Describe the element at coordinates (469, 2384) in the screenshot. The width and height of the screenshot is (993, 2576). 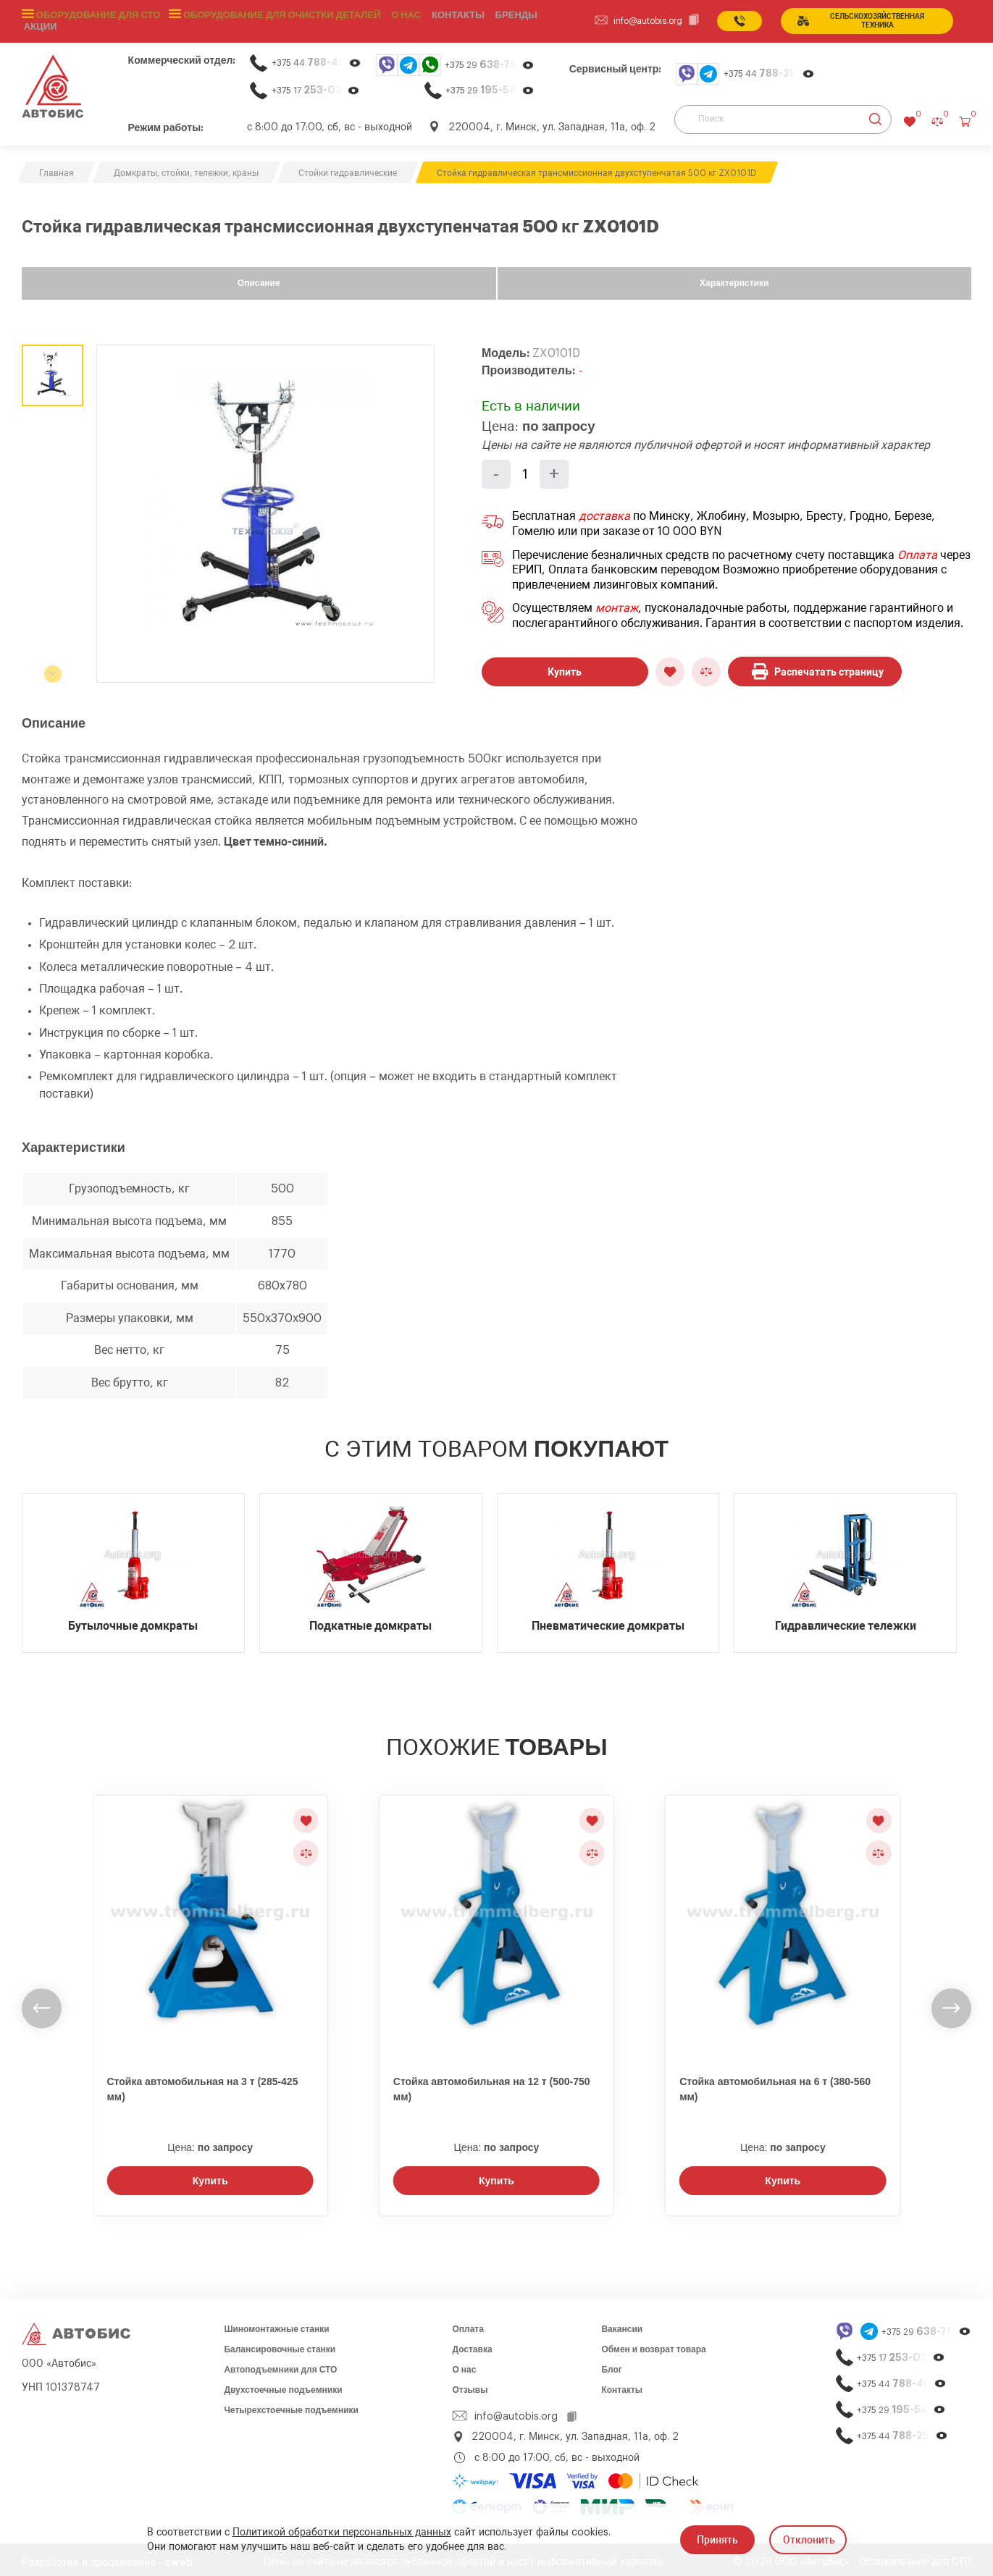
I see `Отзывы` at that location.